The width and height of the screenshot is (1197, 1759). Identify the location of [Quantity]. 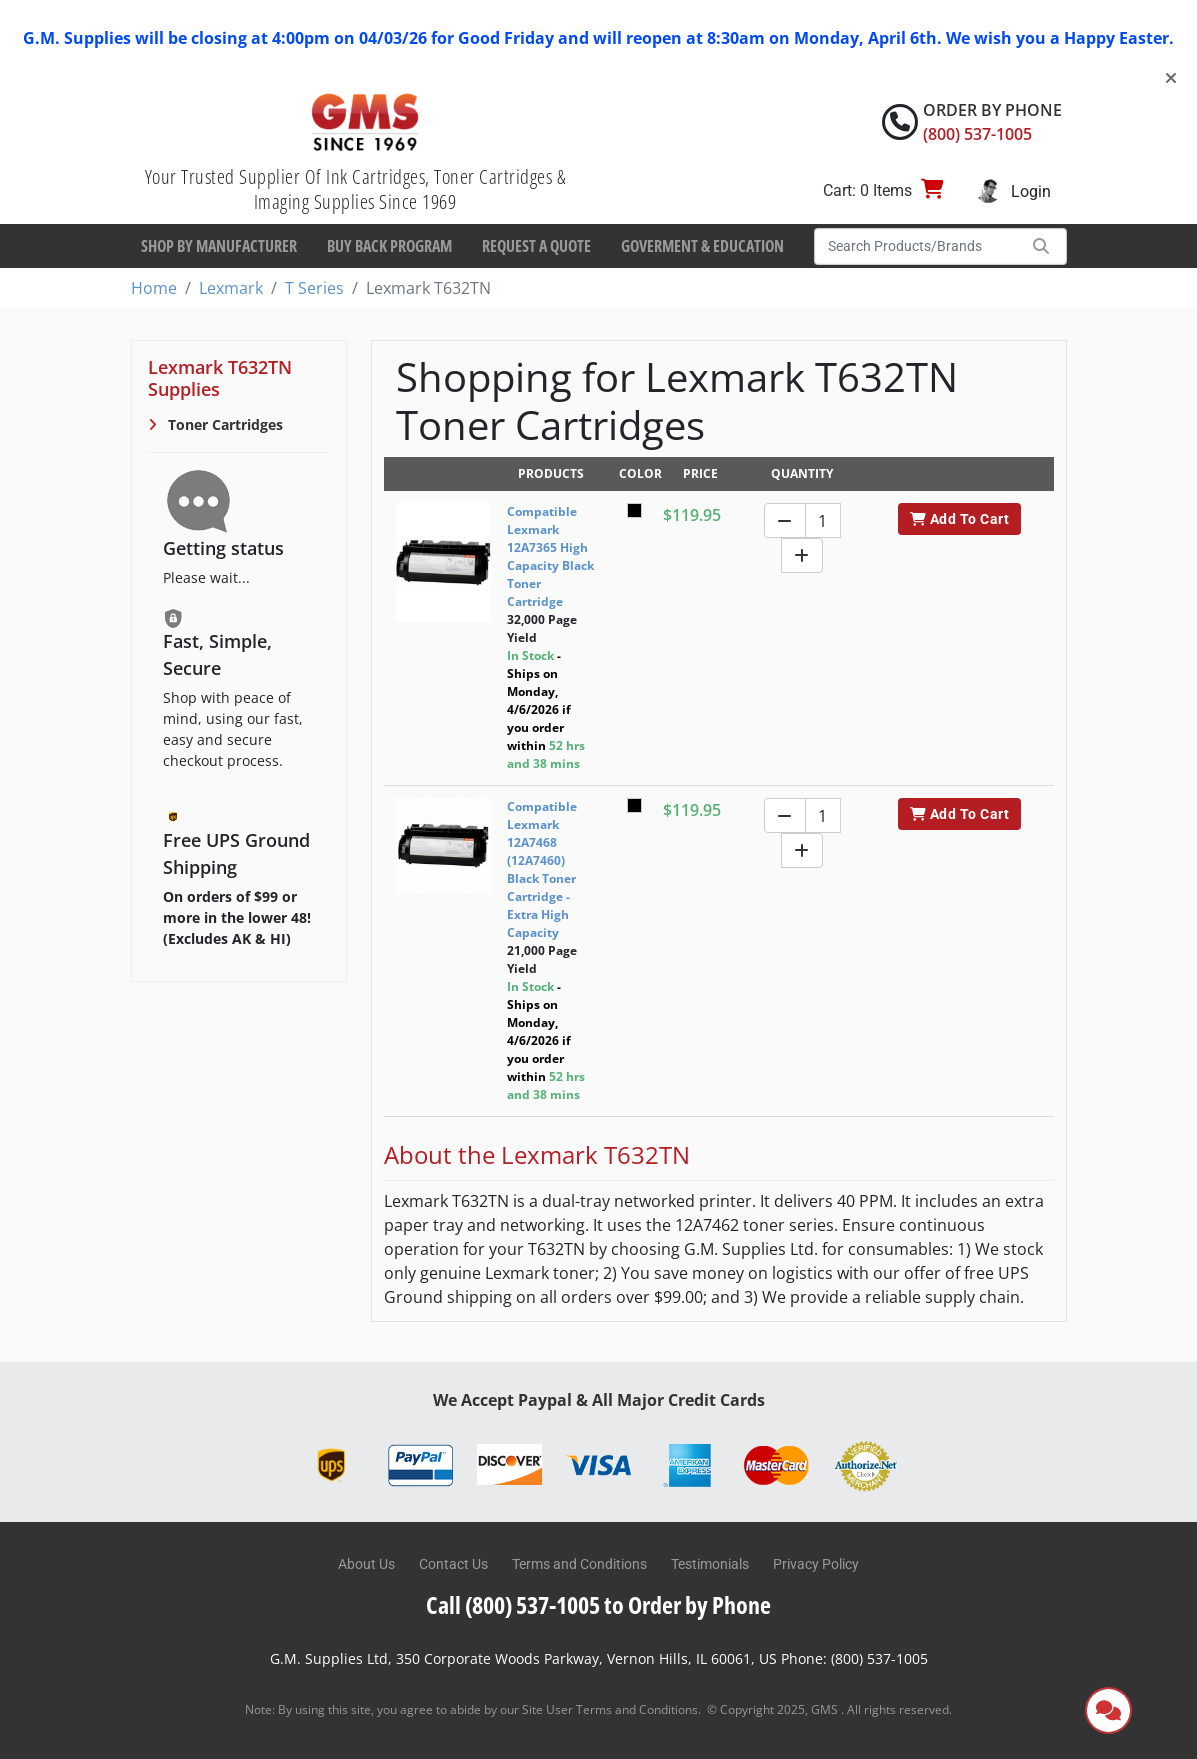
(823, 520).